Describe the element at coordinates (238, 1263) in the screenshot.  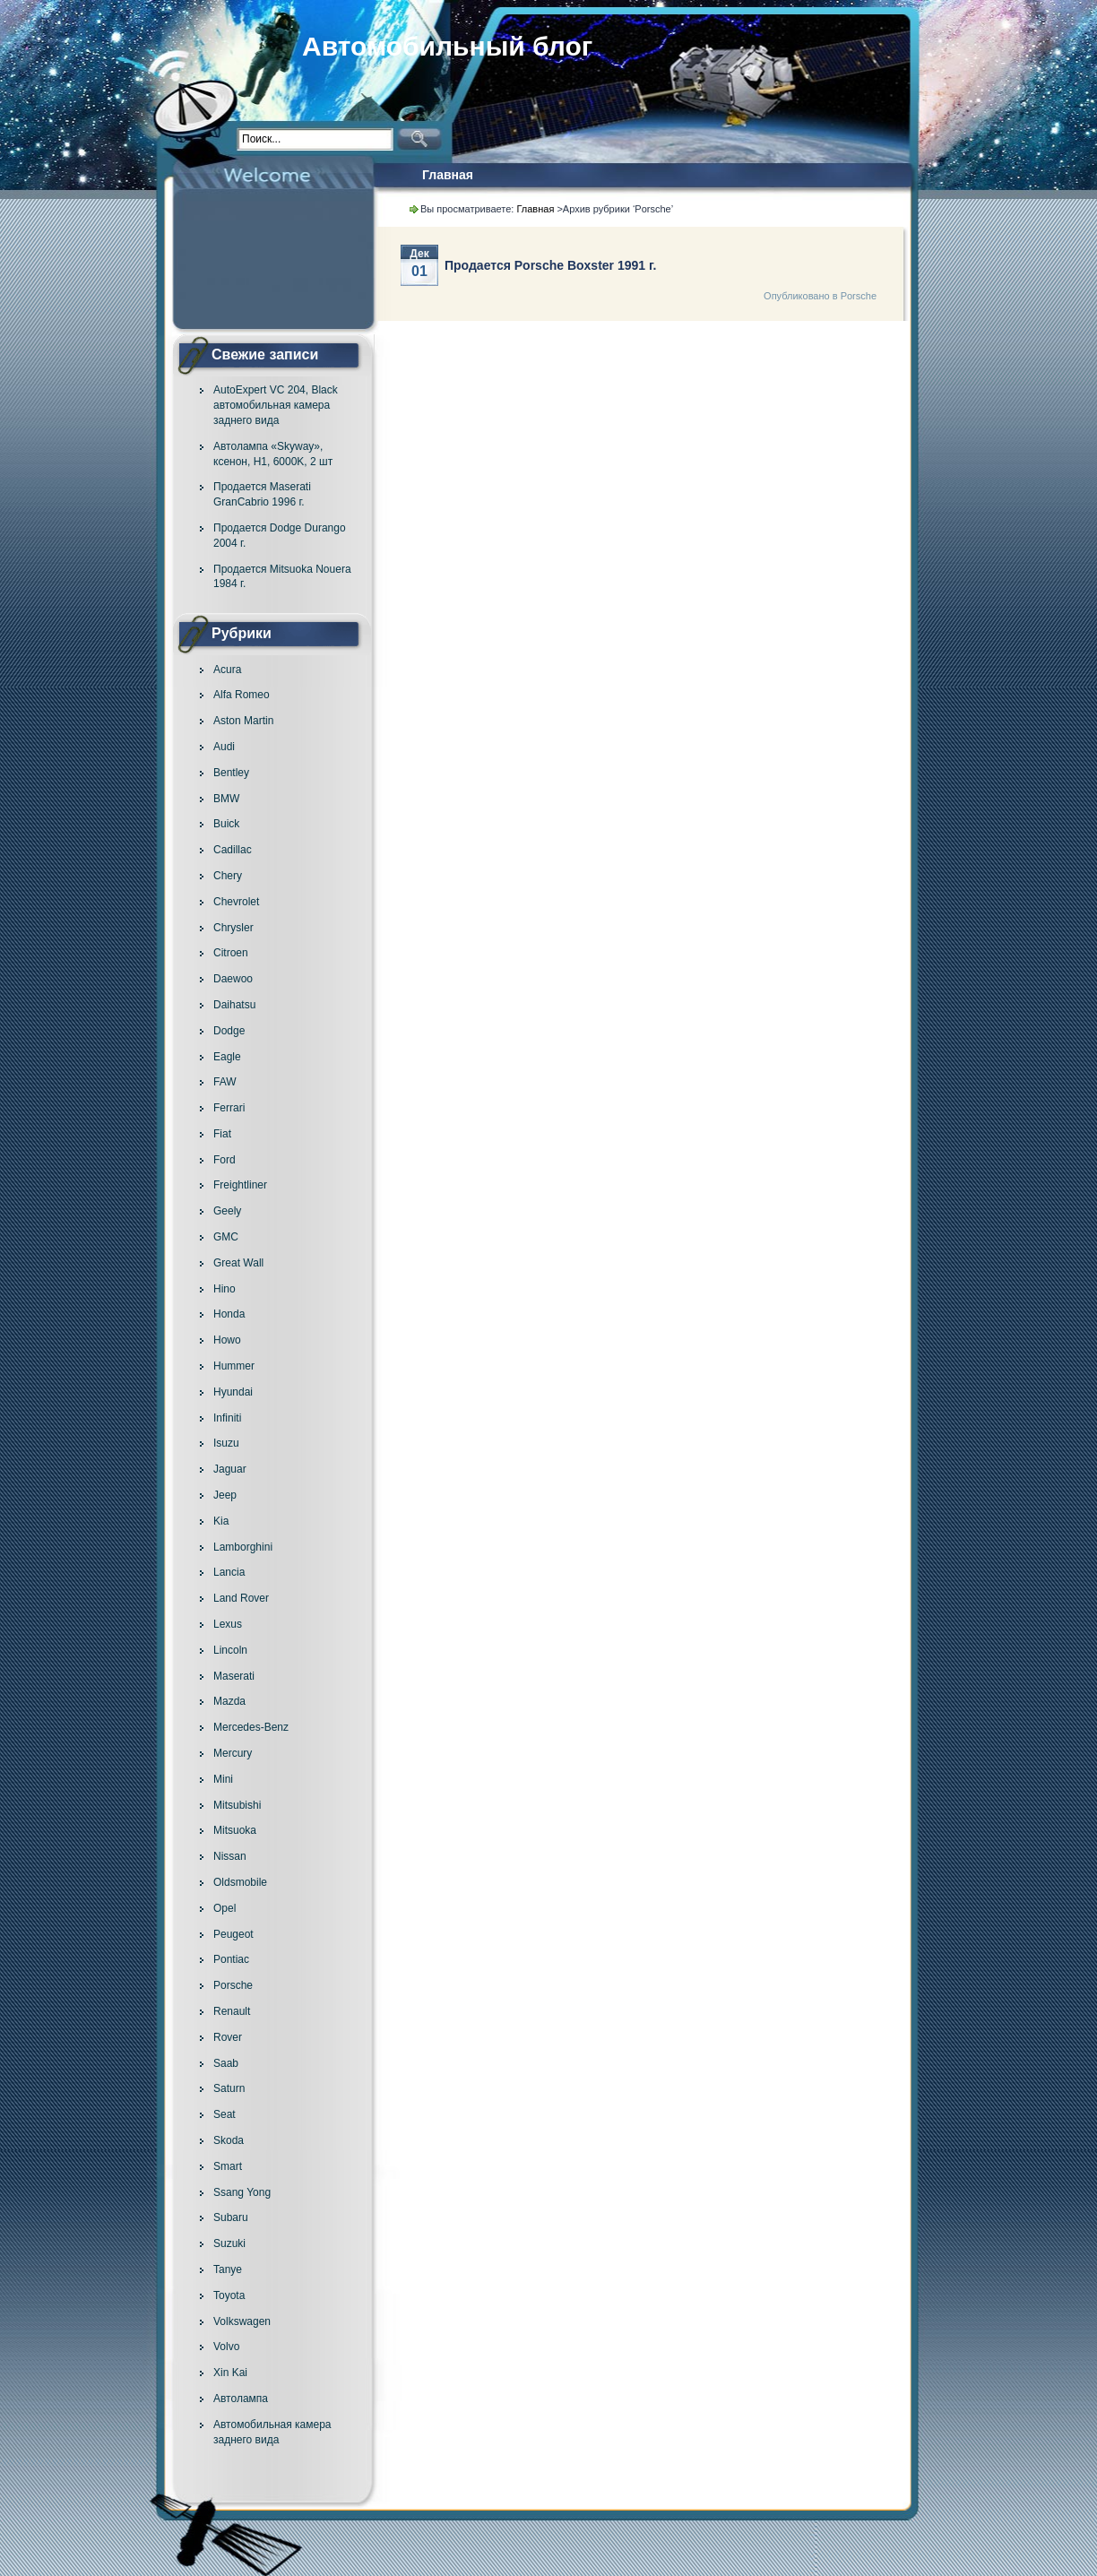
I see `Great Wall` at that location.